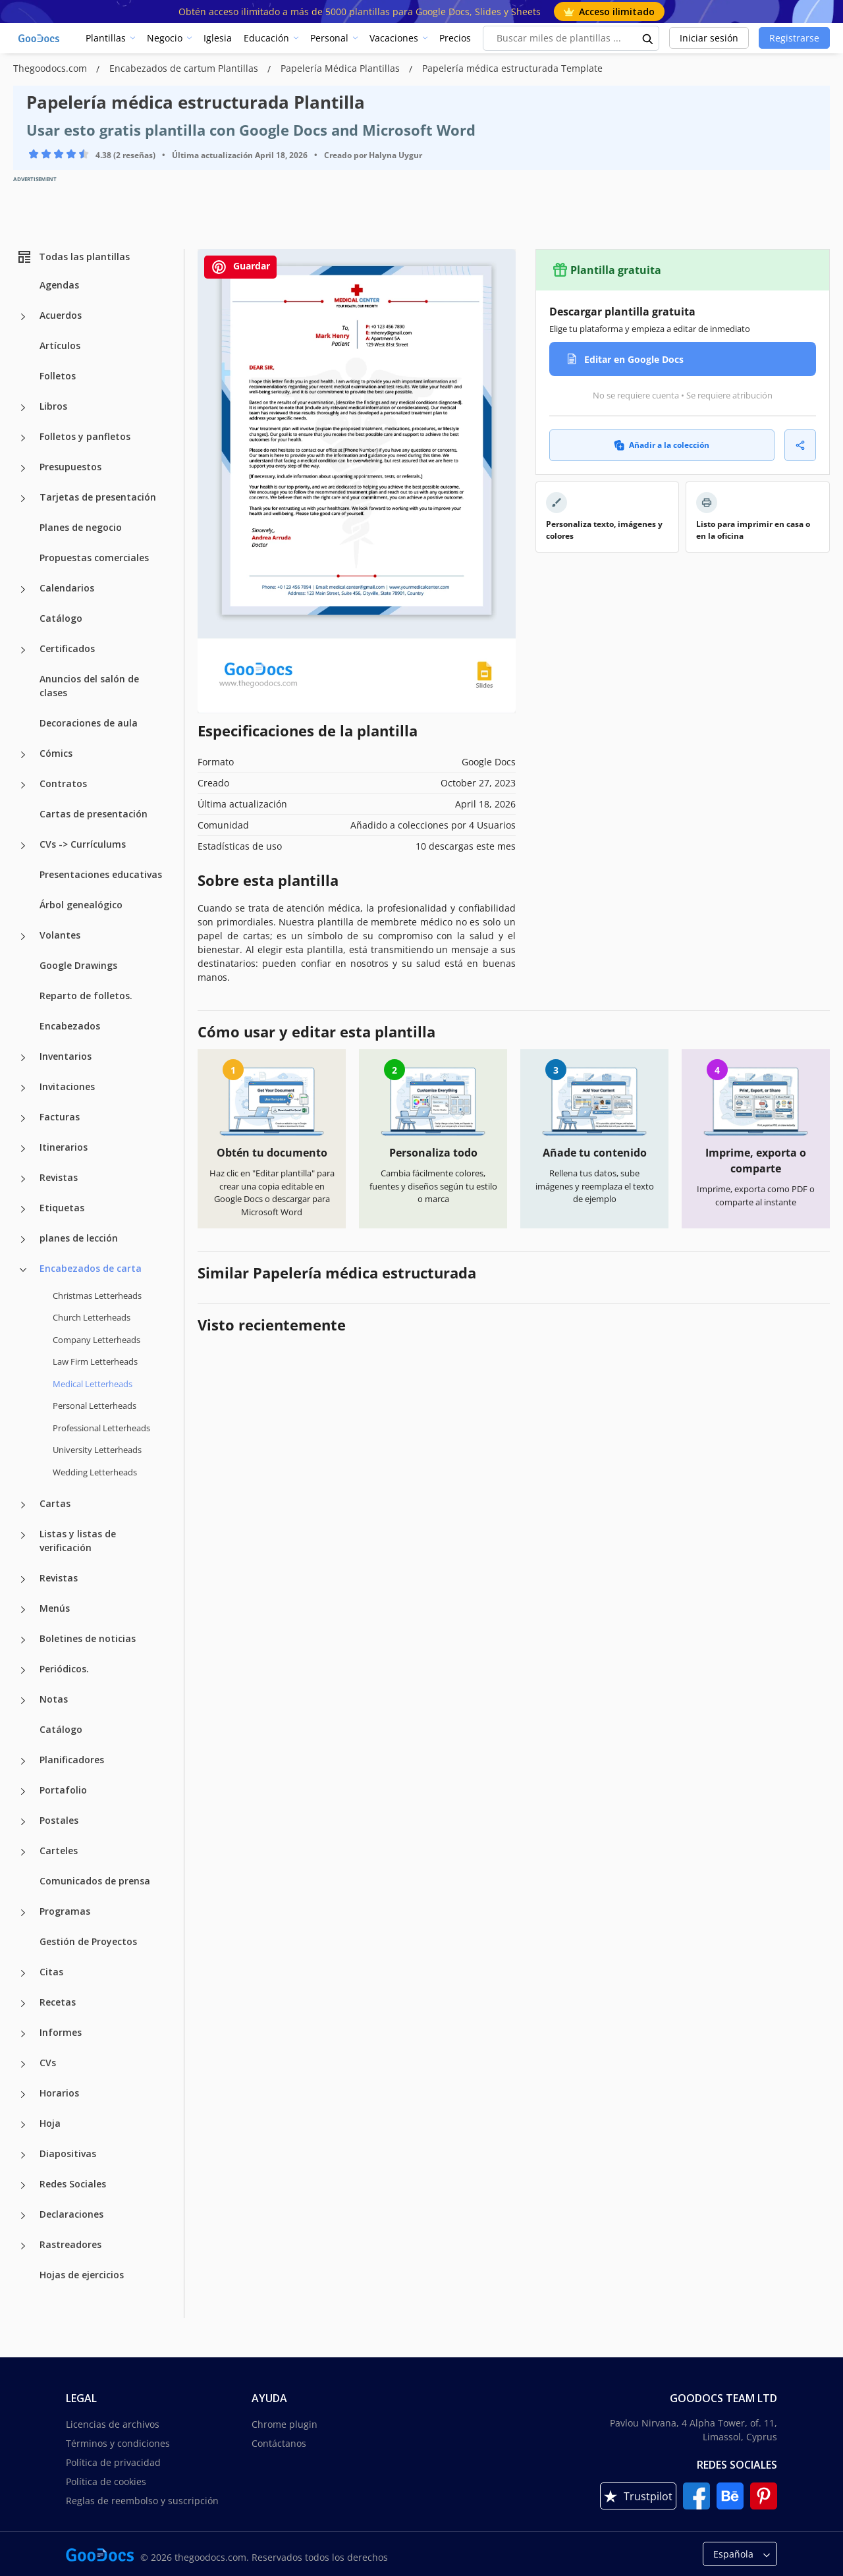  Describe the element at coordinates (64, 1147) in the screenshot. I see `Itinerarios` at that location.